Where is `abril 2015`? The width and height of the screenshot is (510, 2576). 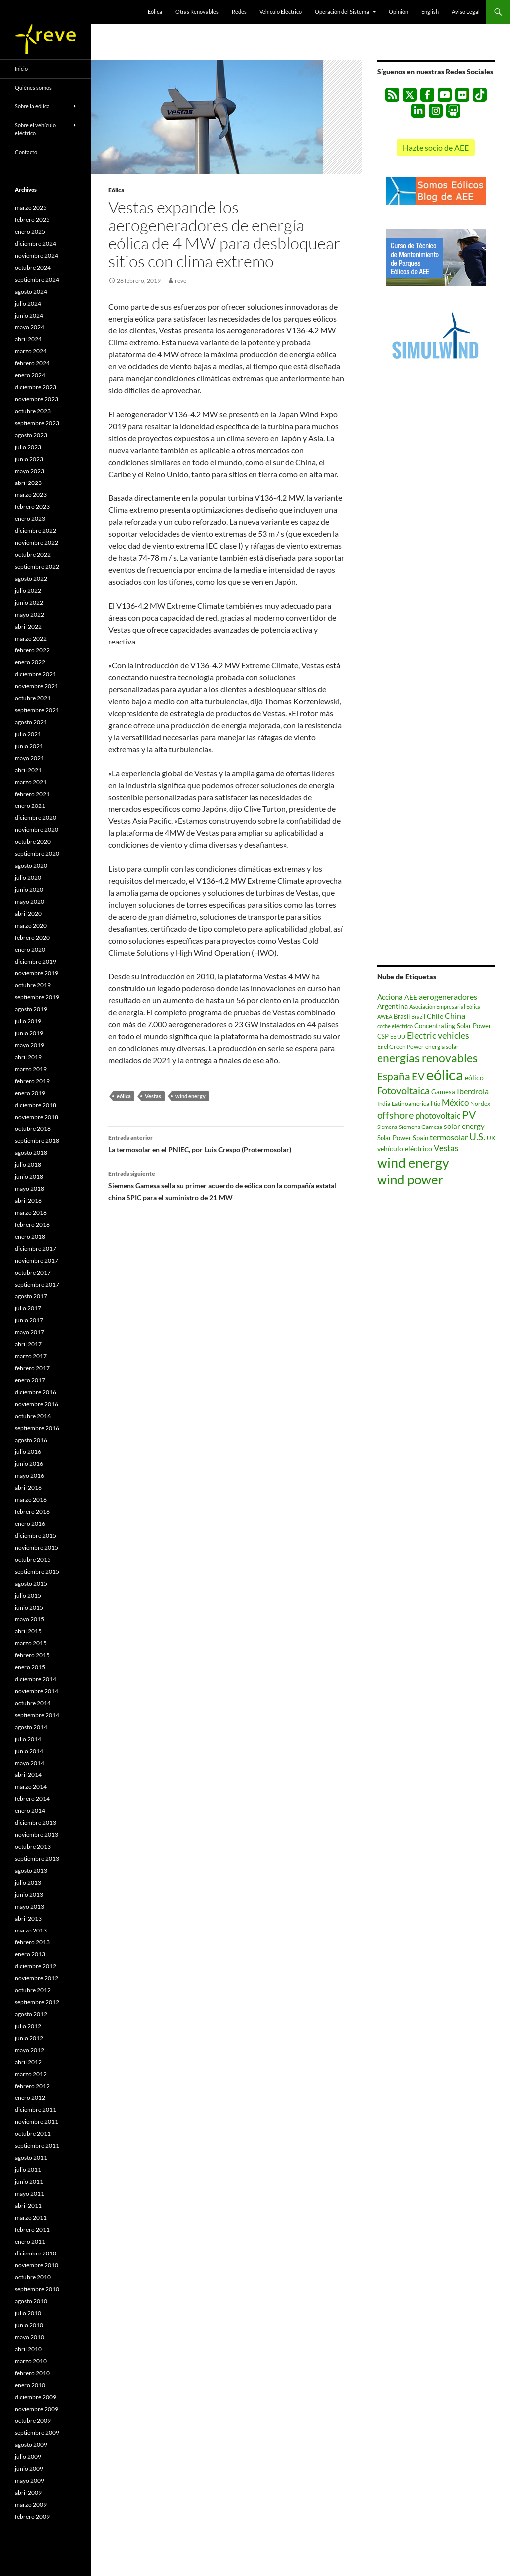
abril 2015 is located at coordinates (28, 1631).